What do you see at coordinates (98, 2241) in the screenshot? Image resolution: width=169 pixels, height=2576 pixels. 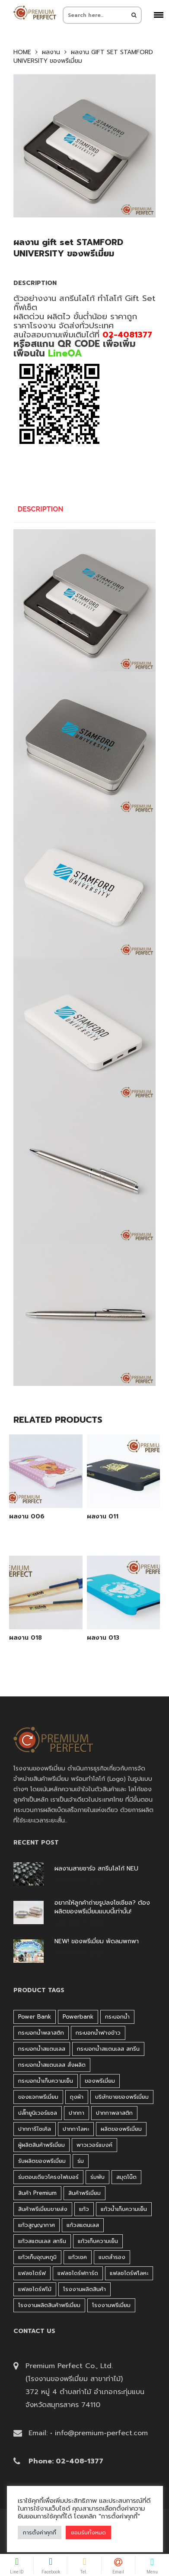 I see `แก้วเก็บความเย็น [แก้วเก็บความเย็น (90 products)]` at bounding box center [98, 2241].